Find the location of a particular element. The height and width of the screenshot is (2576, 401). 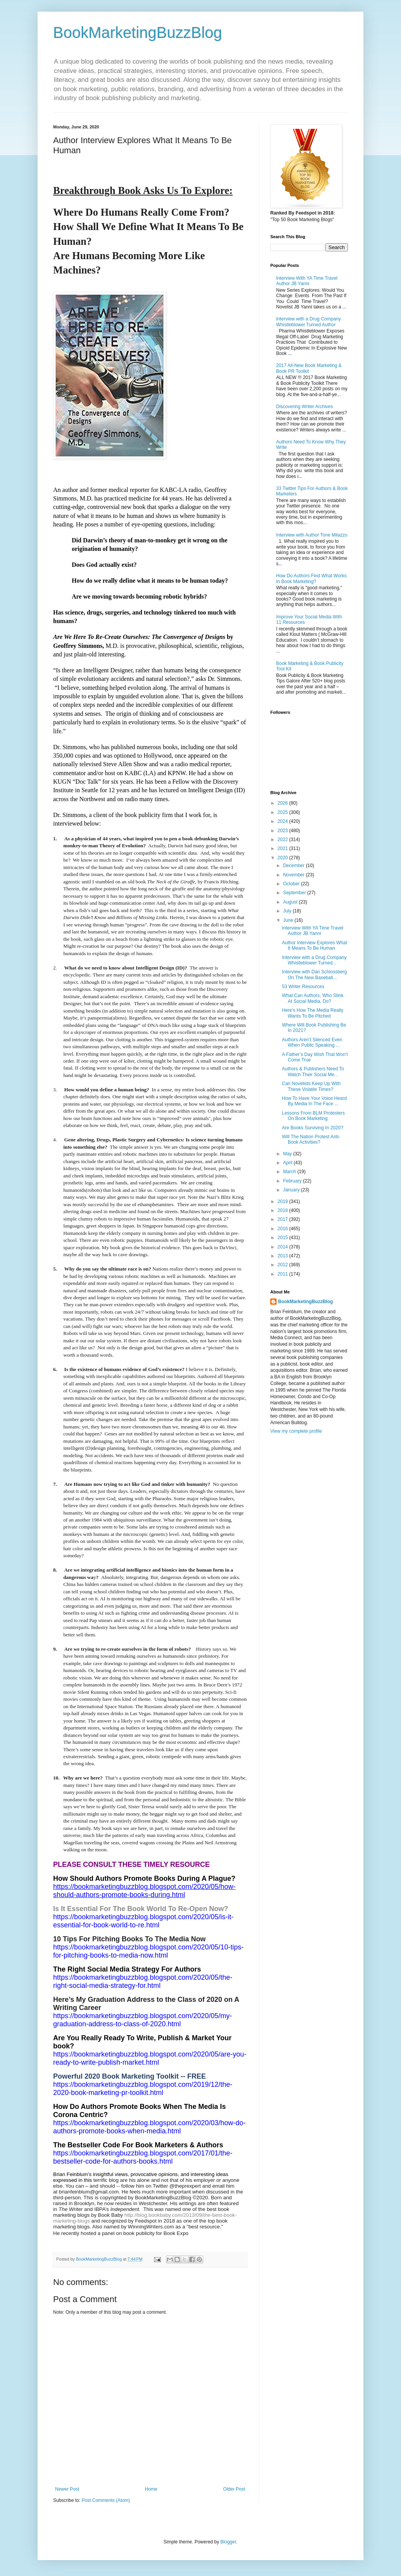

2014 is located at coordinates (283, 1247).